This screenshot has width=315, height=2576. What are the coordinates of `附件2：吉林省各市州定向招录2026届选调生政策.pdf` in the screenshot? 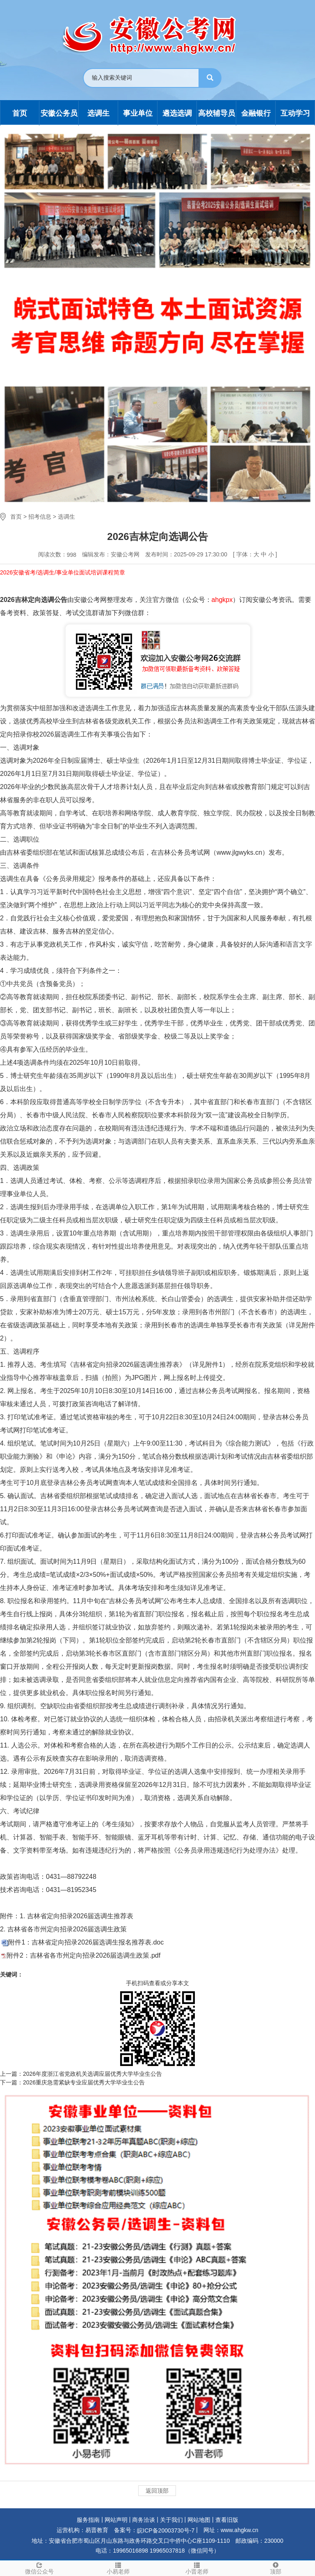 It's located at (83, 1955).